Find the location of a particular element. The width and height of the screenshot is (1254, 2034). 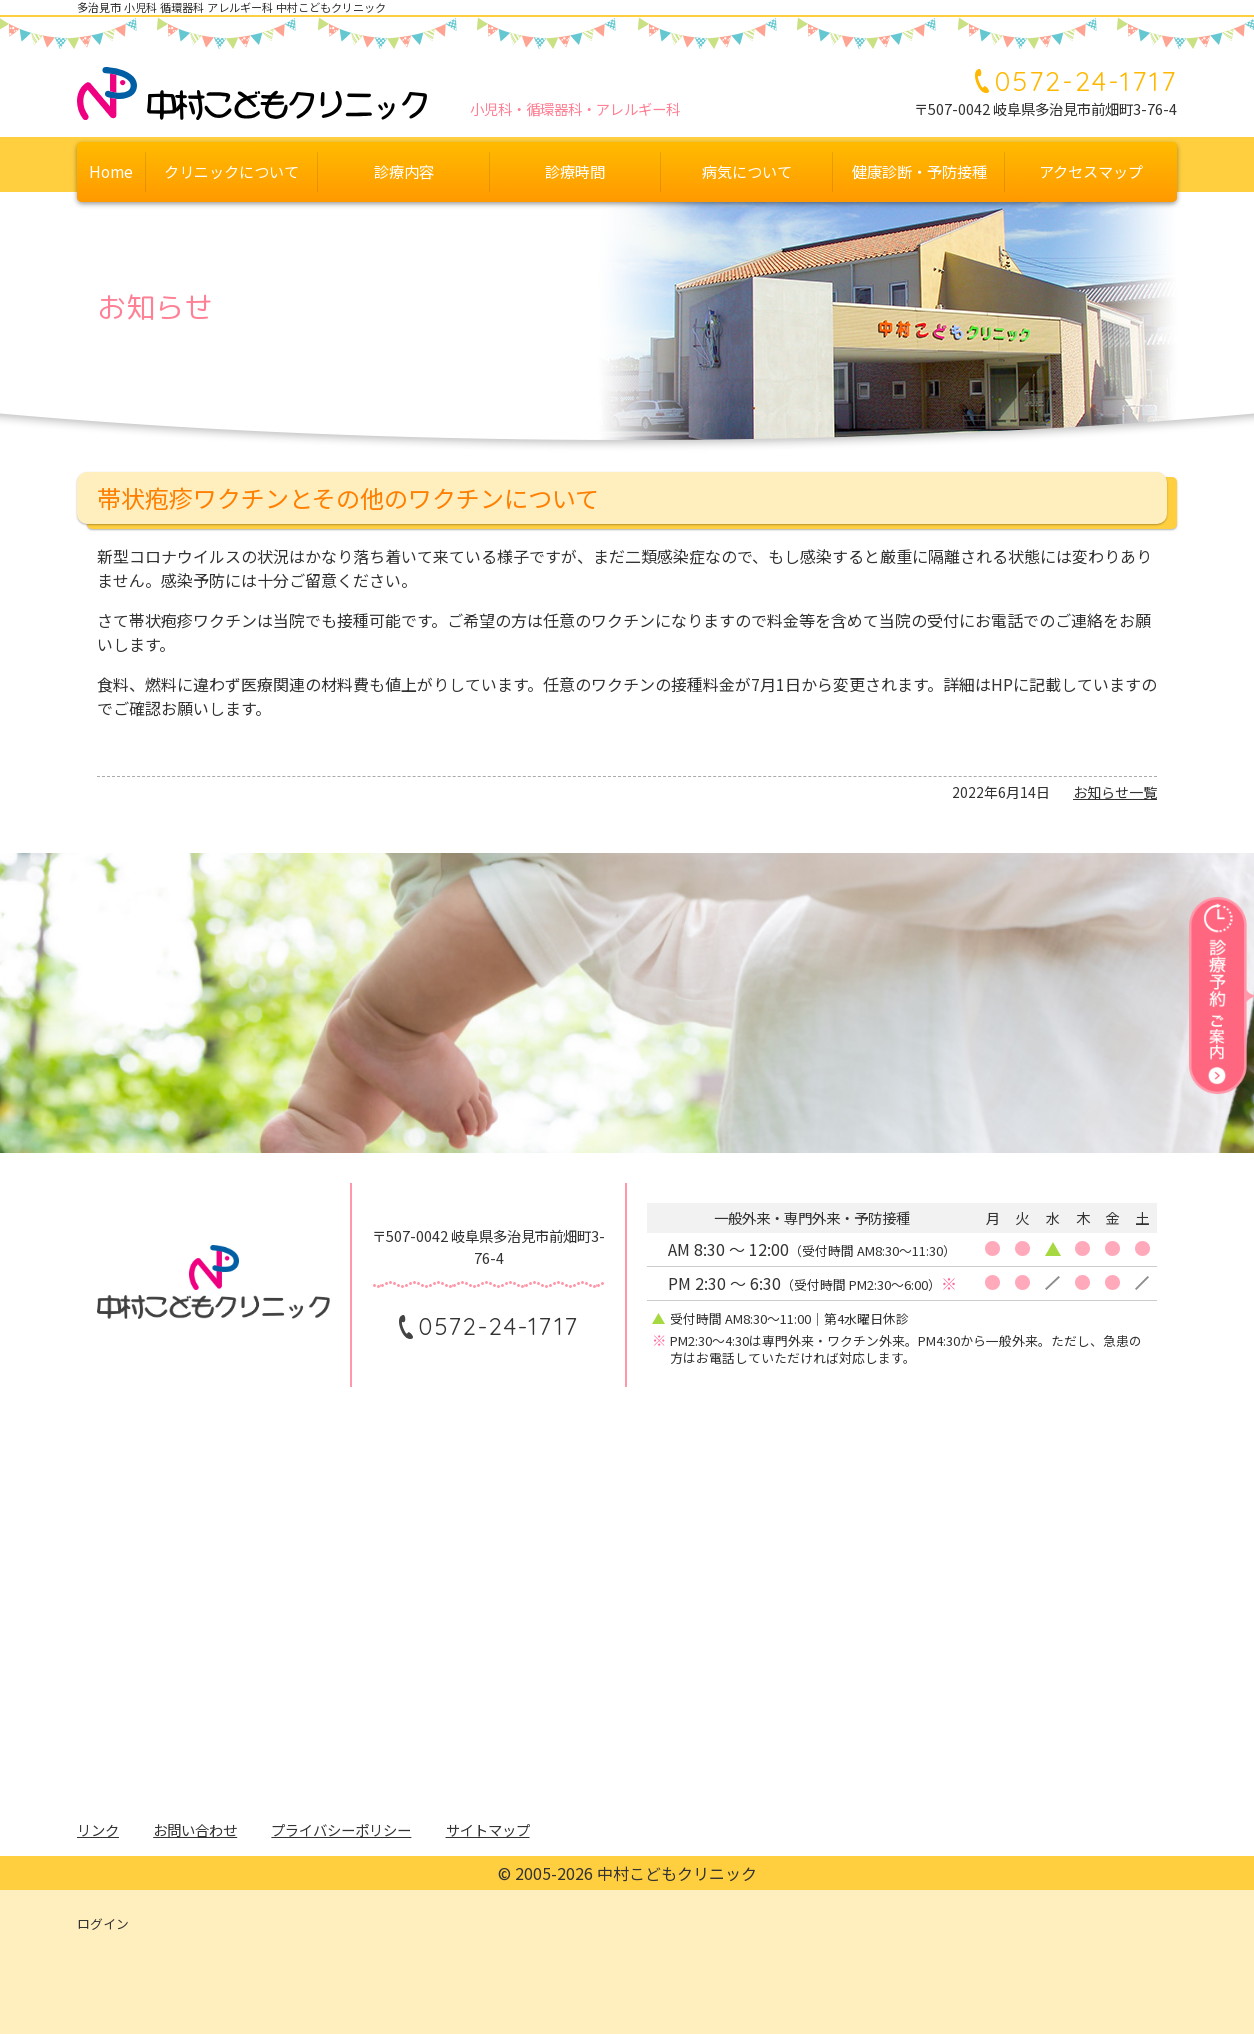

診療時間 is located at coordinates (575, 171).